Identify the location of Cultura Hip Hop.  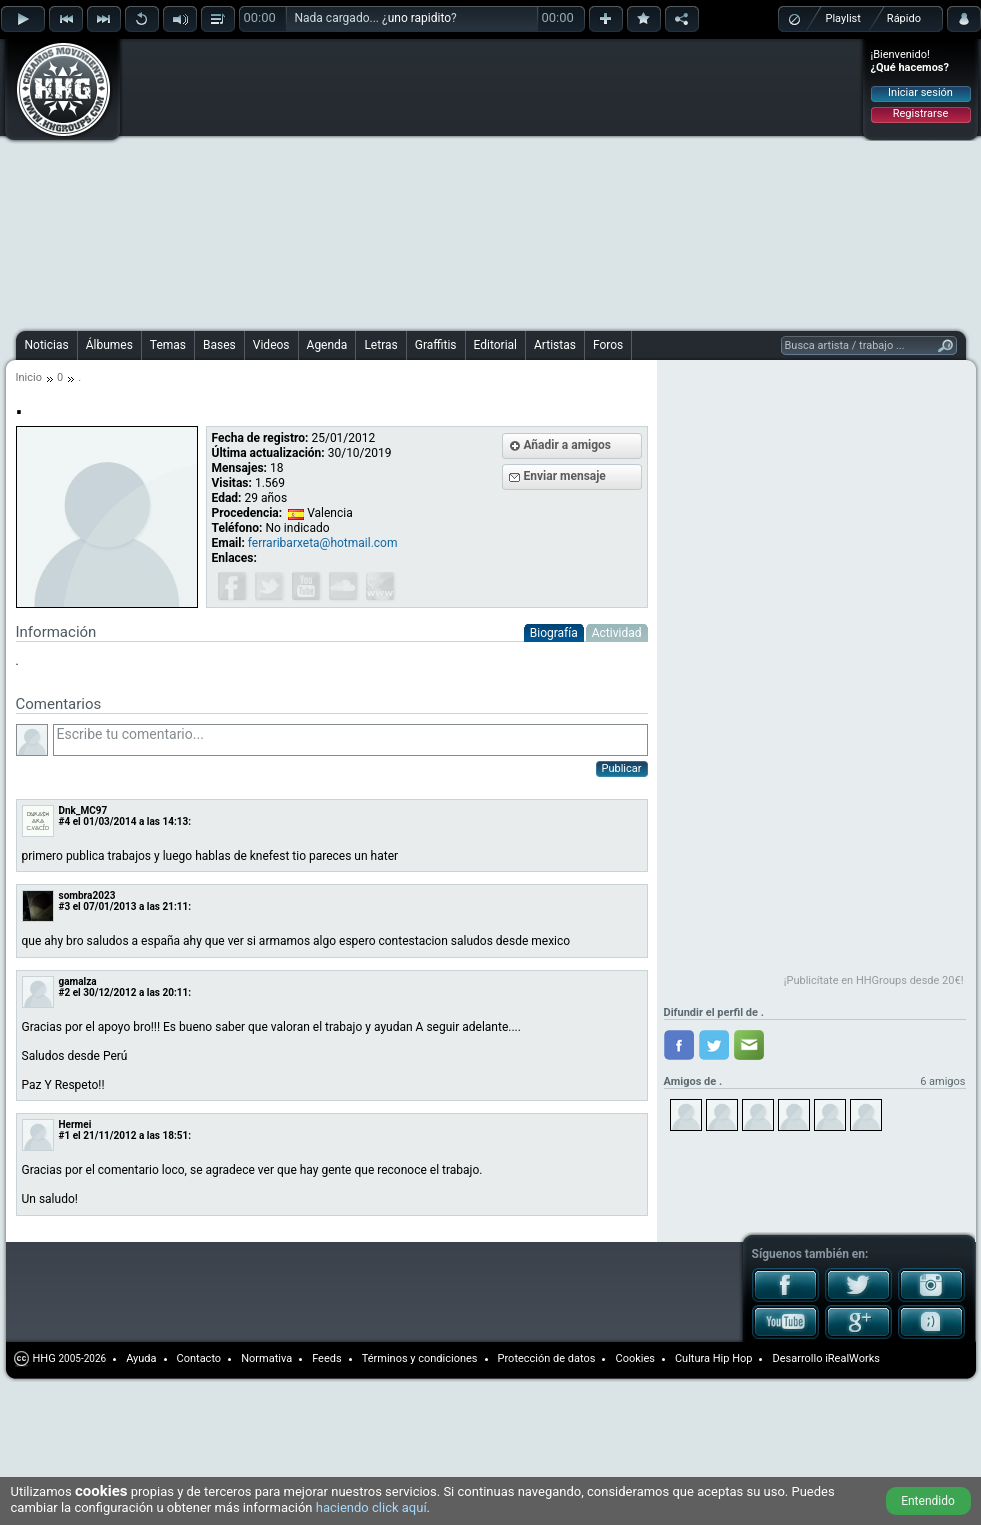
(714, 1358).